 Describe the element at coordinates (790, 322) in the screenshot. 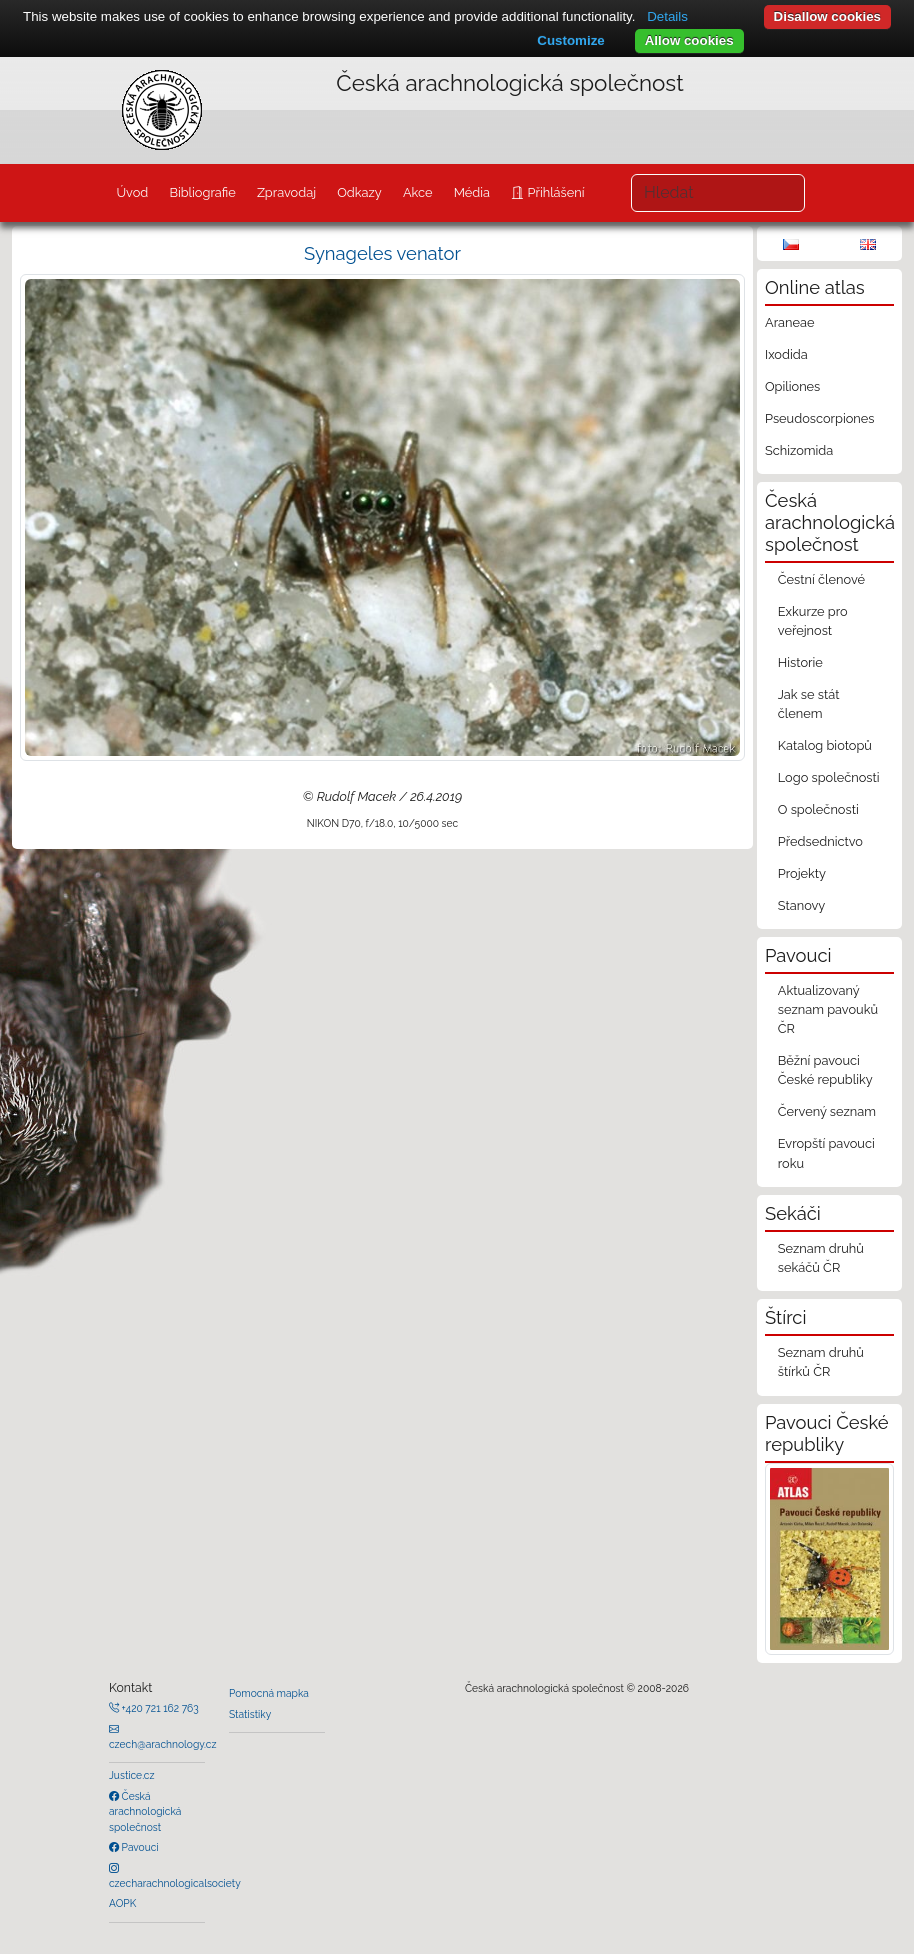

I see `Araneae` at that location.